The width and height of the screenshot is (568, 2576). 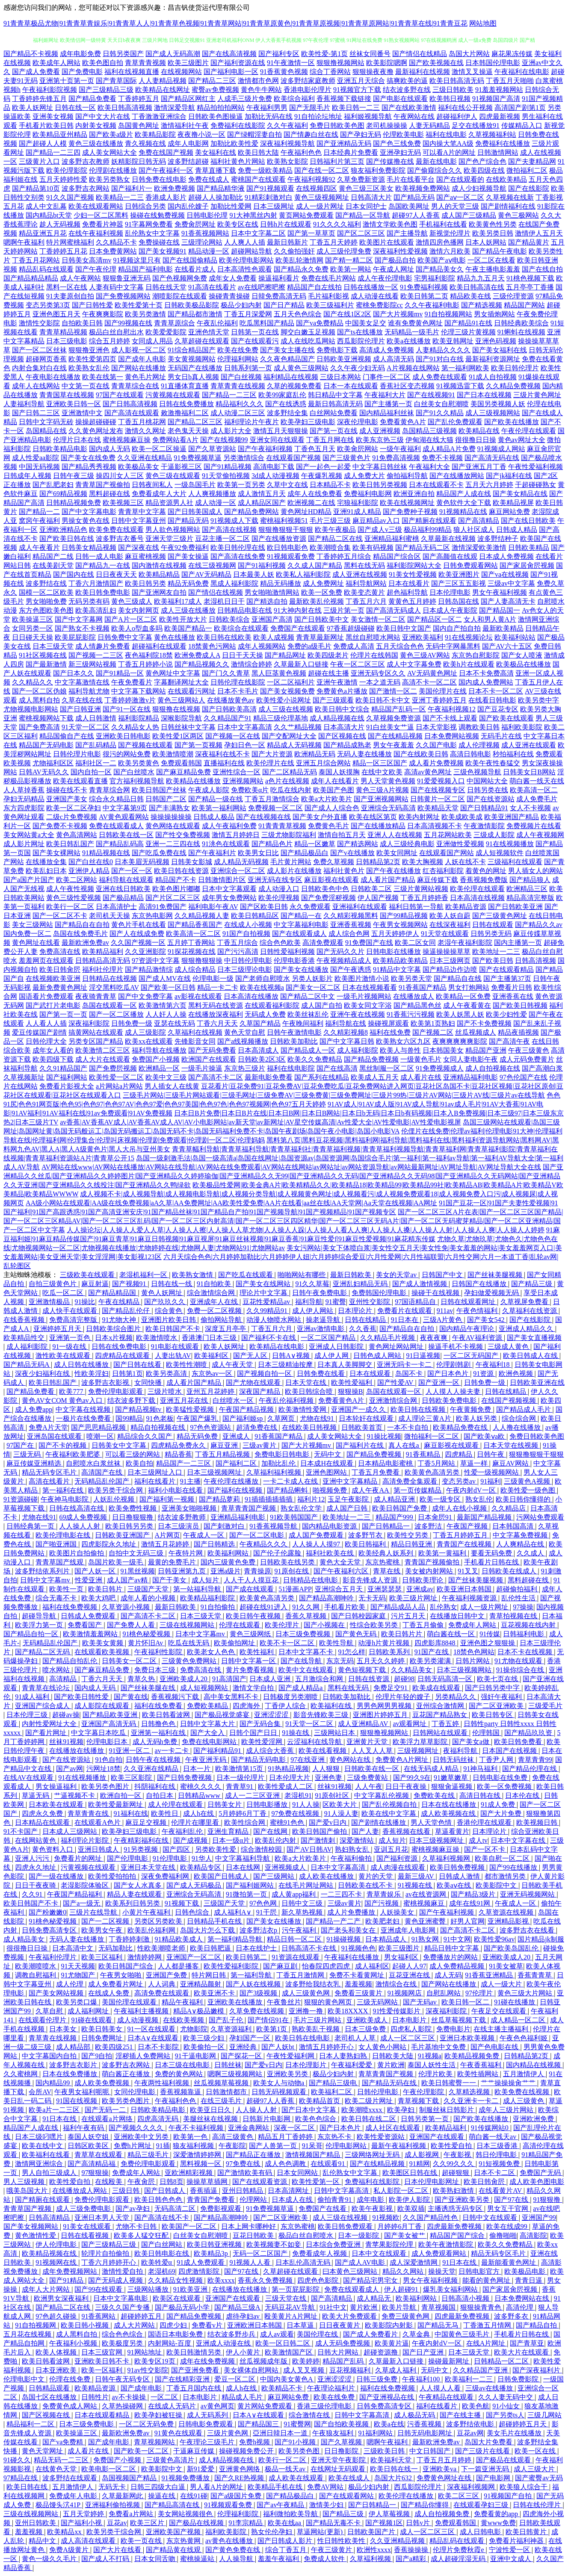 What do you see at coordinates (282, 825) in the screenshot?
I see `91青青青草视频` at bounding box center [282, 825].